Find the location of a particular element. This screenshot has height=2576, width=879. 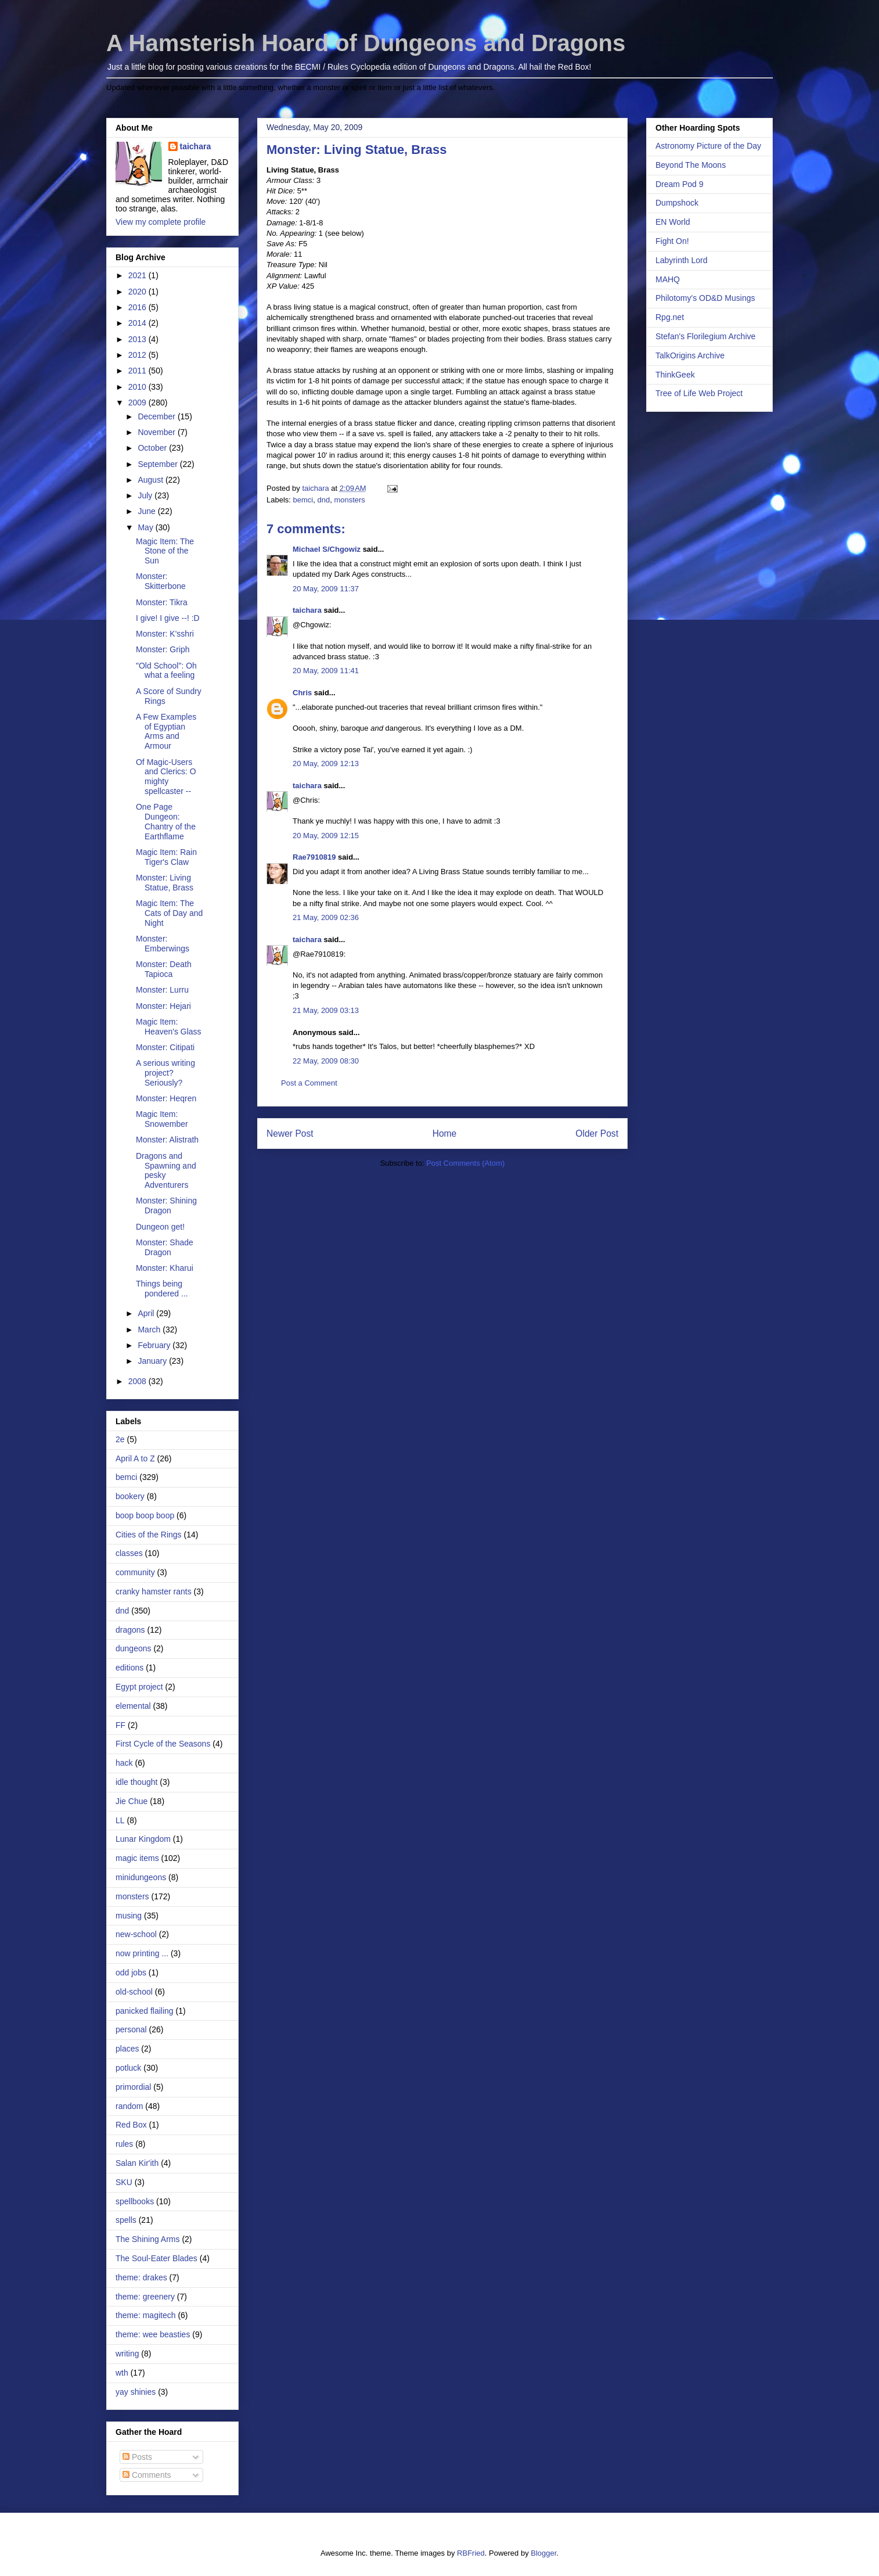

2010 is located at coordinates (138, 386).